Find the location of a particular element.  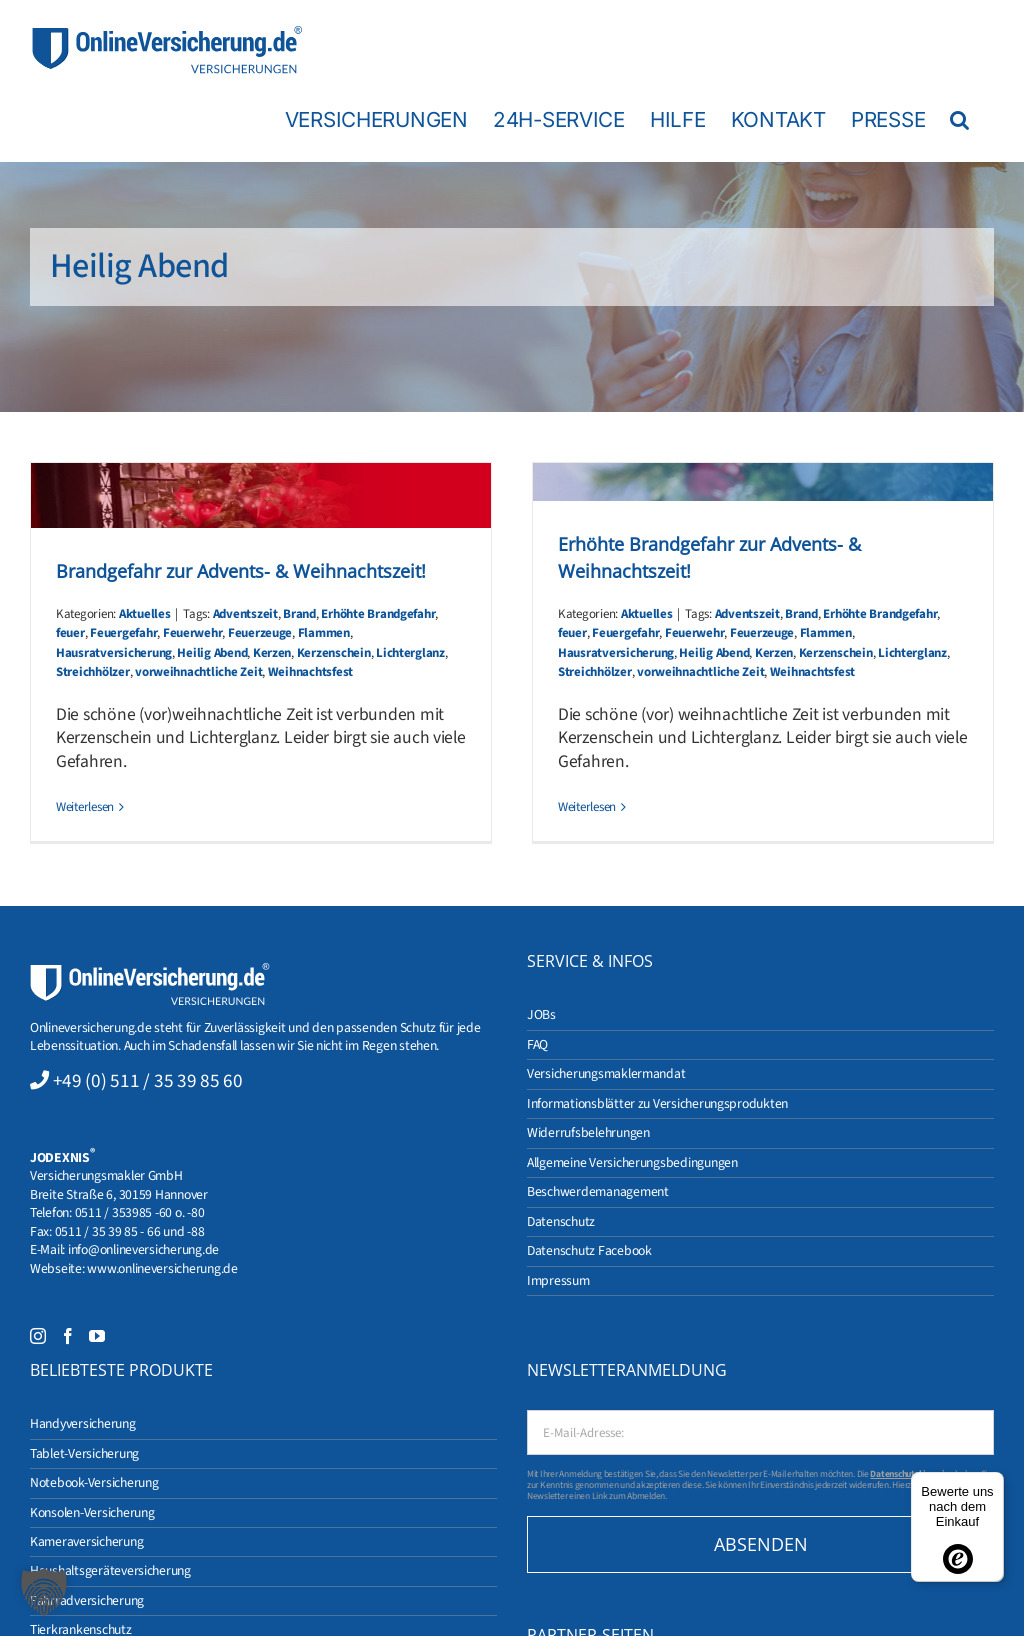

Erhöhte Brandgefahr is located at coordinates (378, 614).